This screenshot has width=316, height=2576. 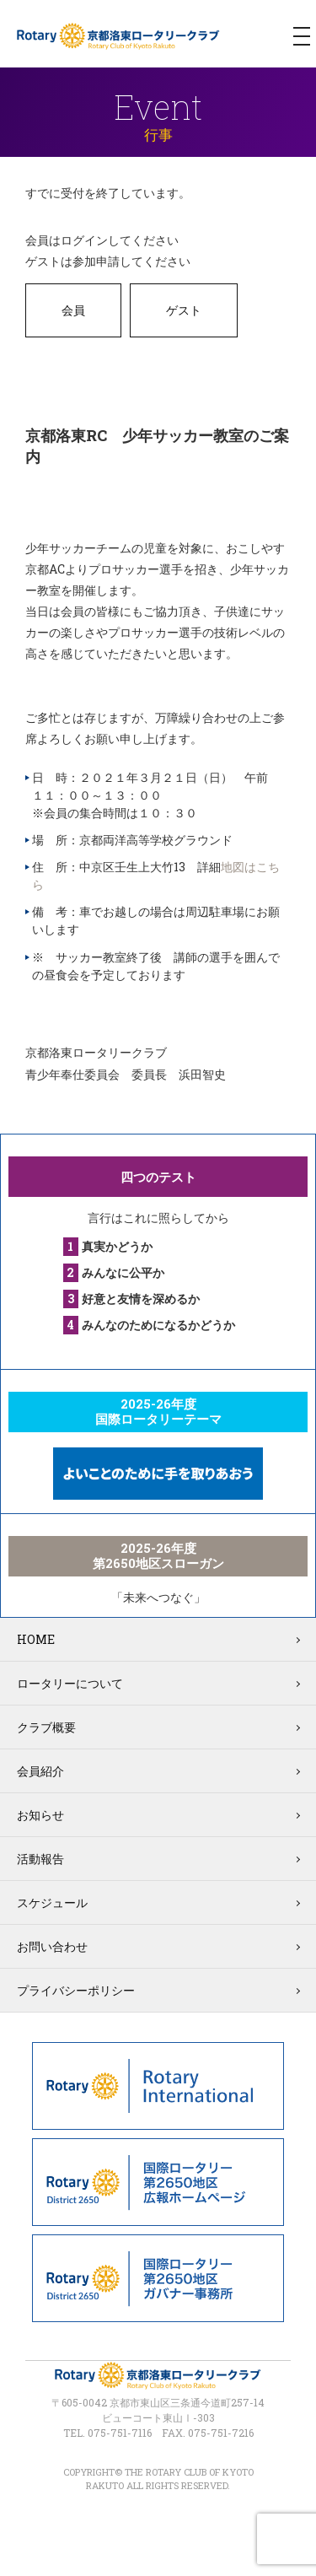 What do you see at coordinates (36, 1639) in the screenshot?
I see `HOME` at bounding box center [36, 1639].